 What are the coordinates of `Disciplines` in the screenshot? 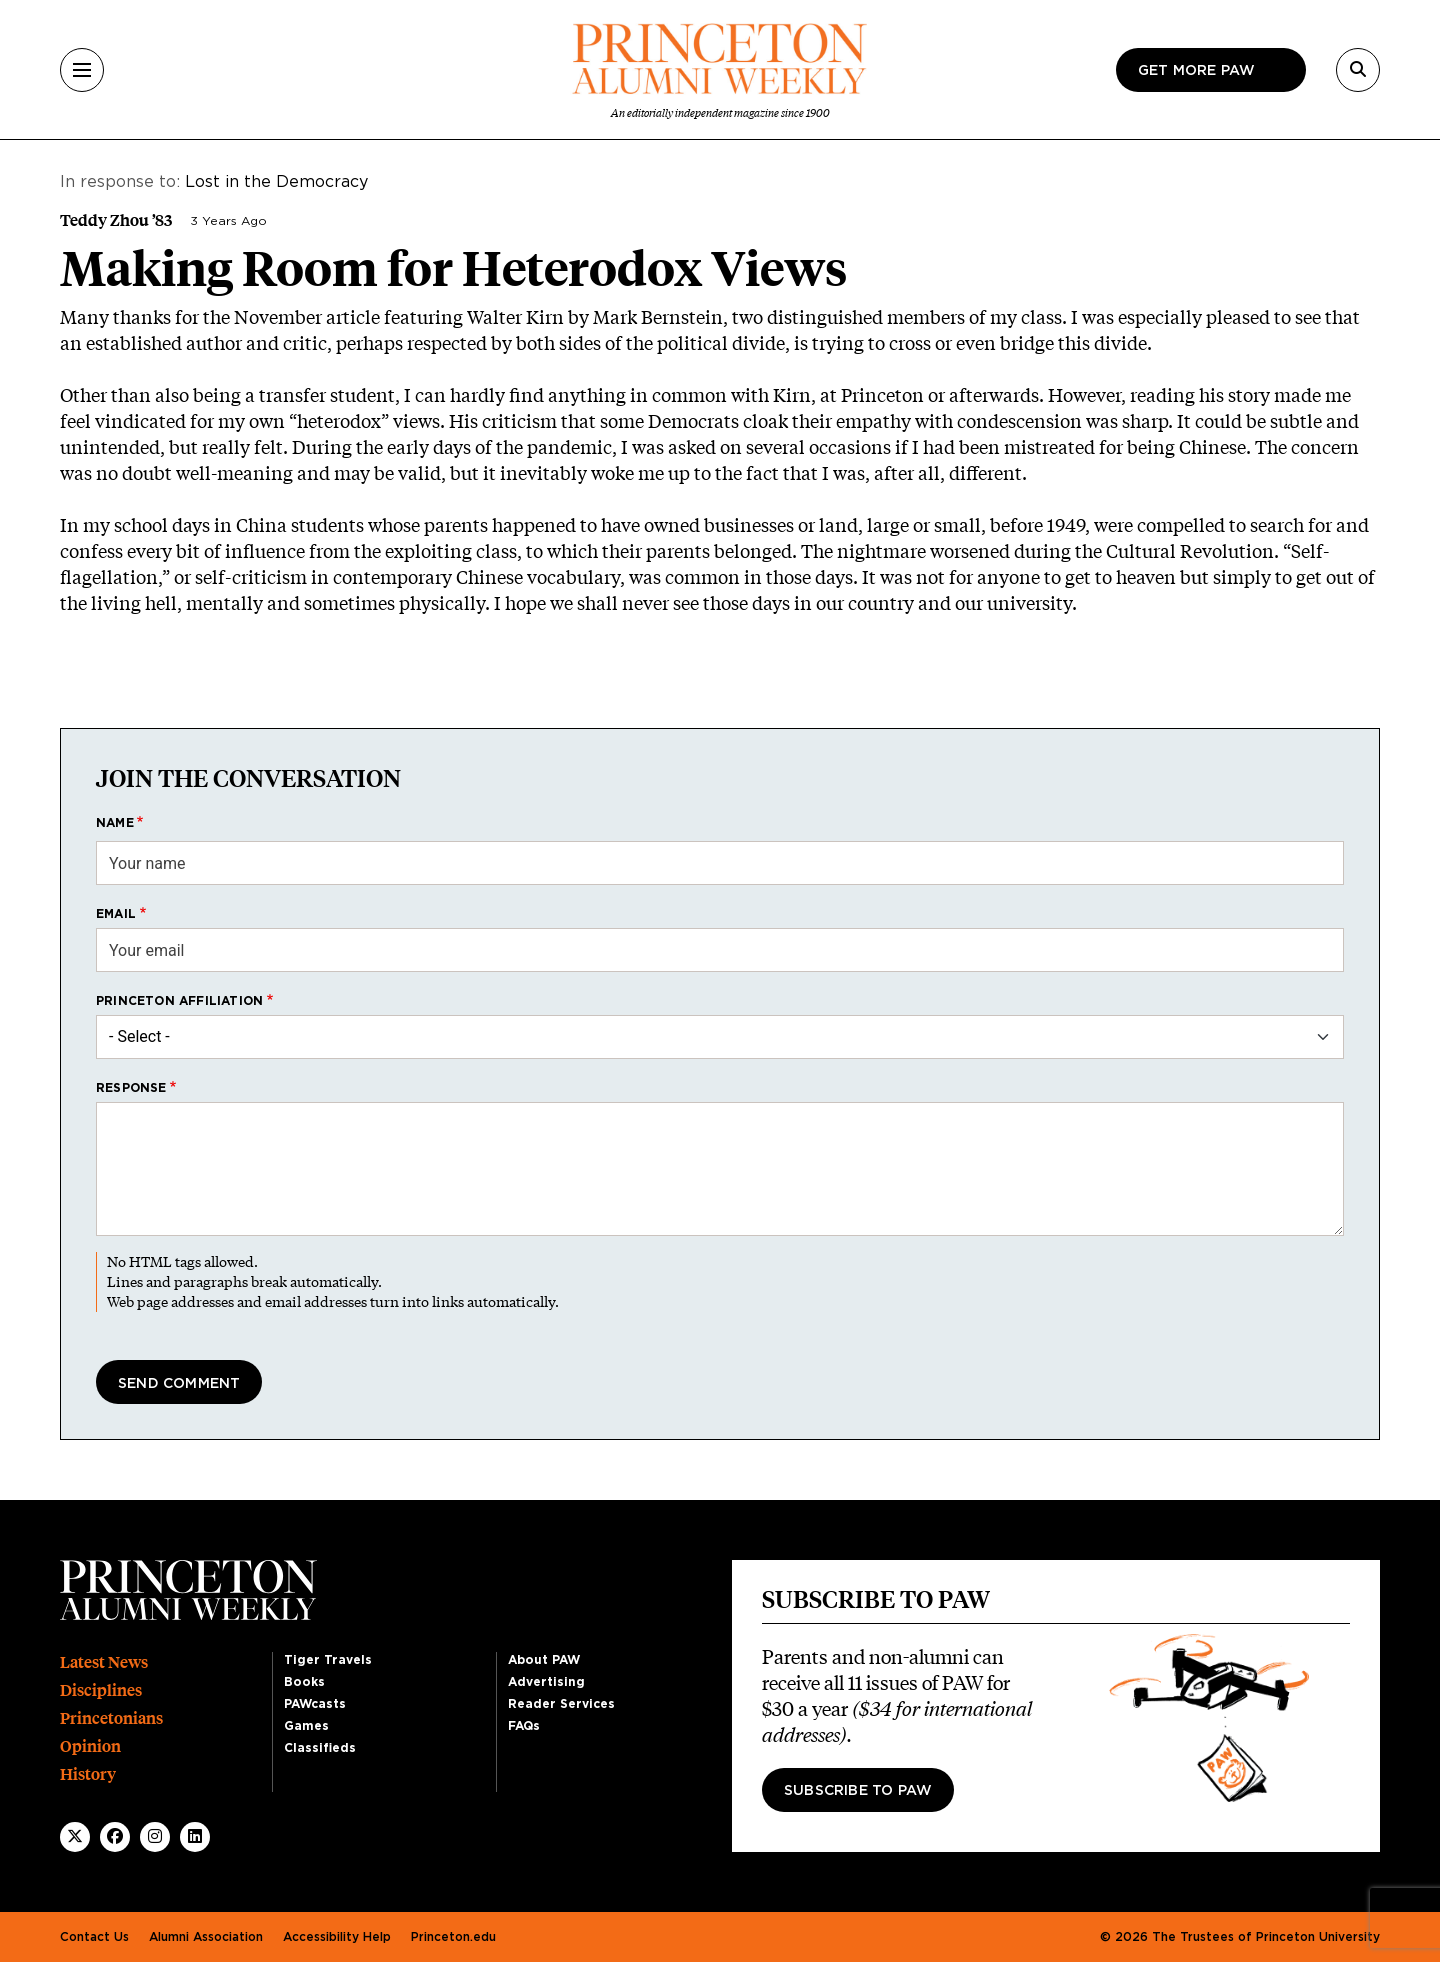 It's located at (101, 1690).